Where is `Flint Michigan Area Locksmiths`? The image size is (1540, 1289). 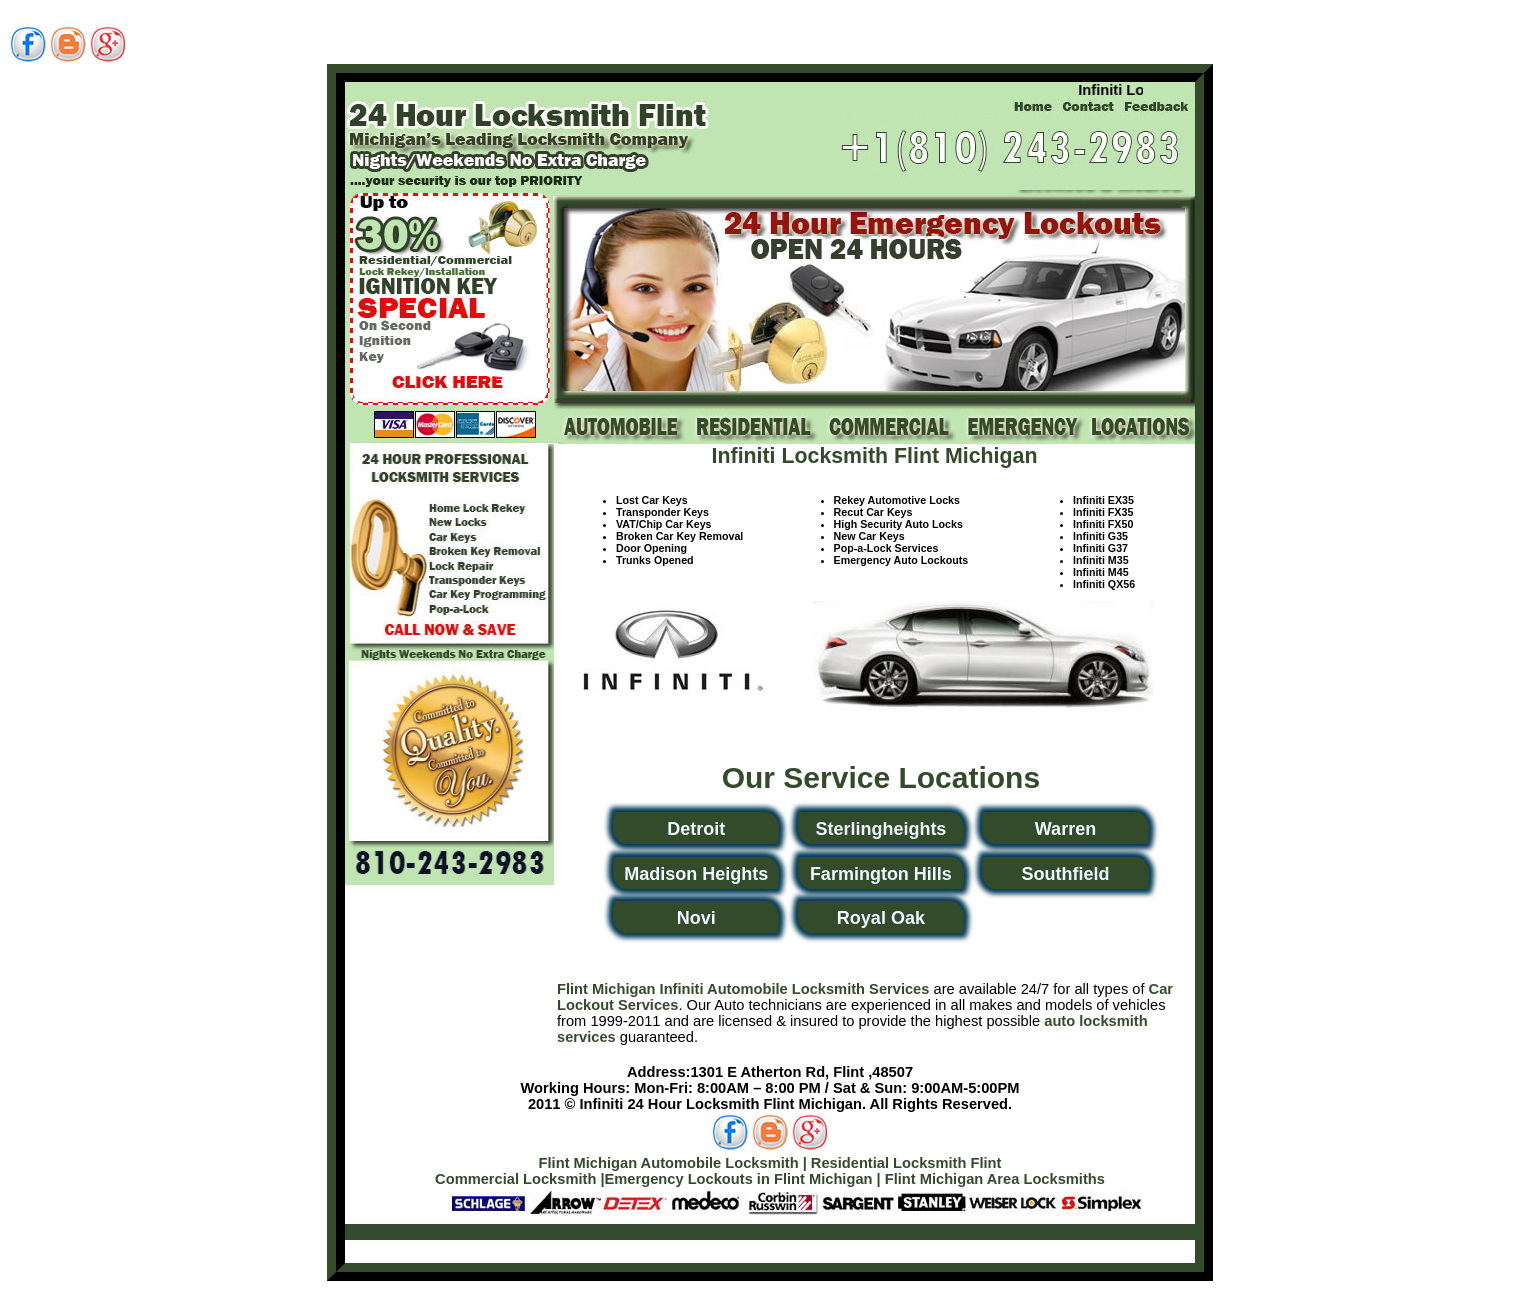
Flint Michigan Area Locksmiths is located at coordinates (995, 1179).